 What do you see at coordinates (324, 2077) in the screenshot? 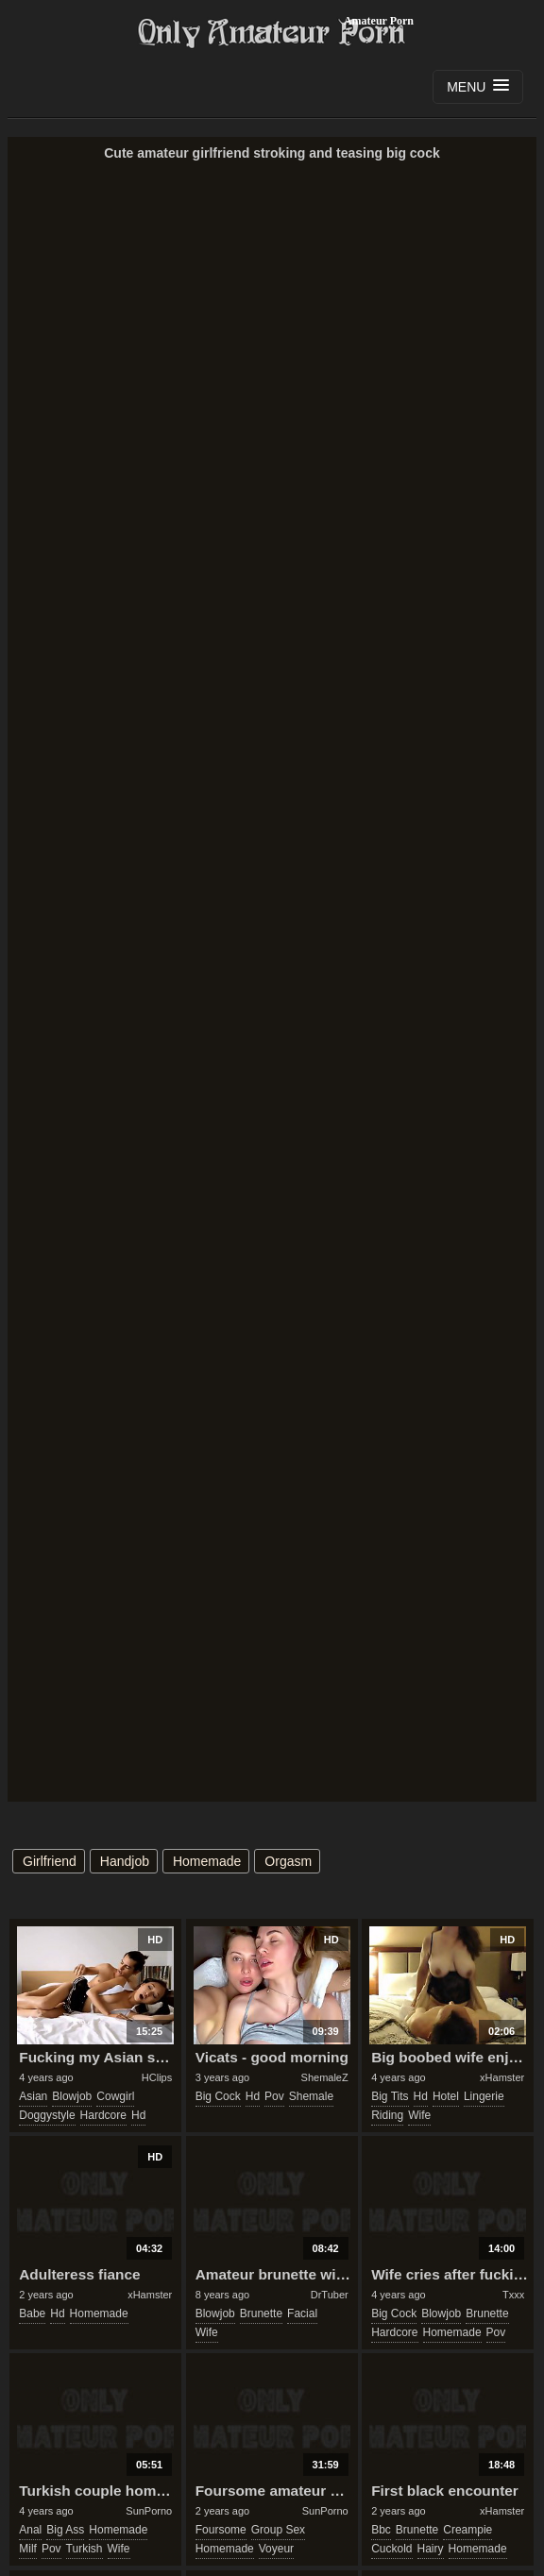
I see `ShemaleZ` at bounding box center [324, 2077].